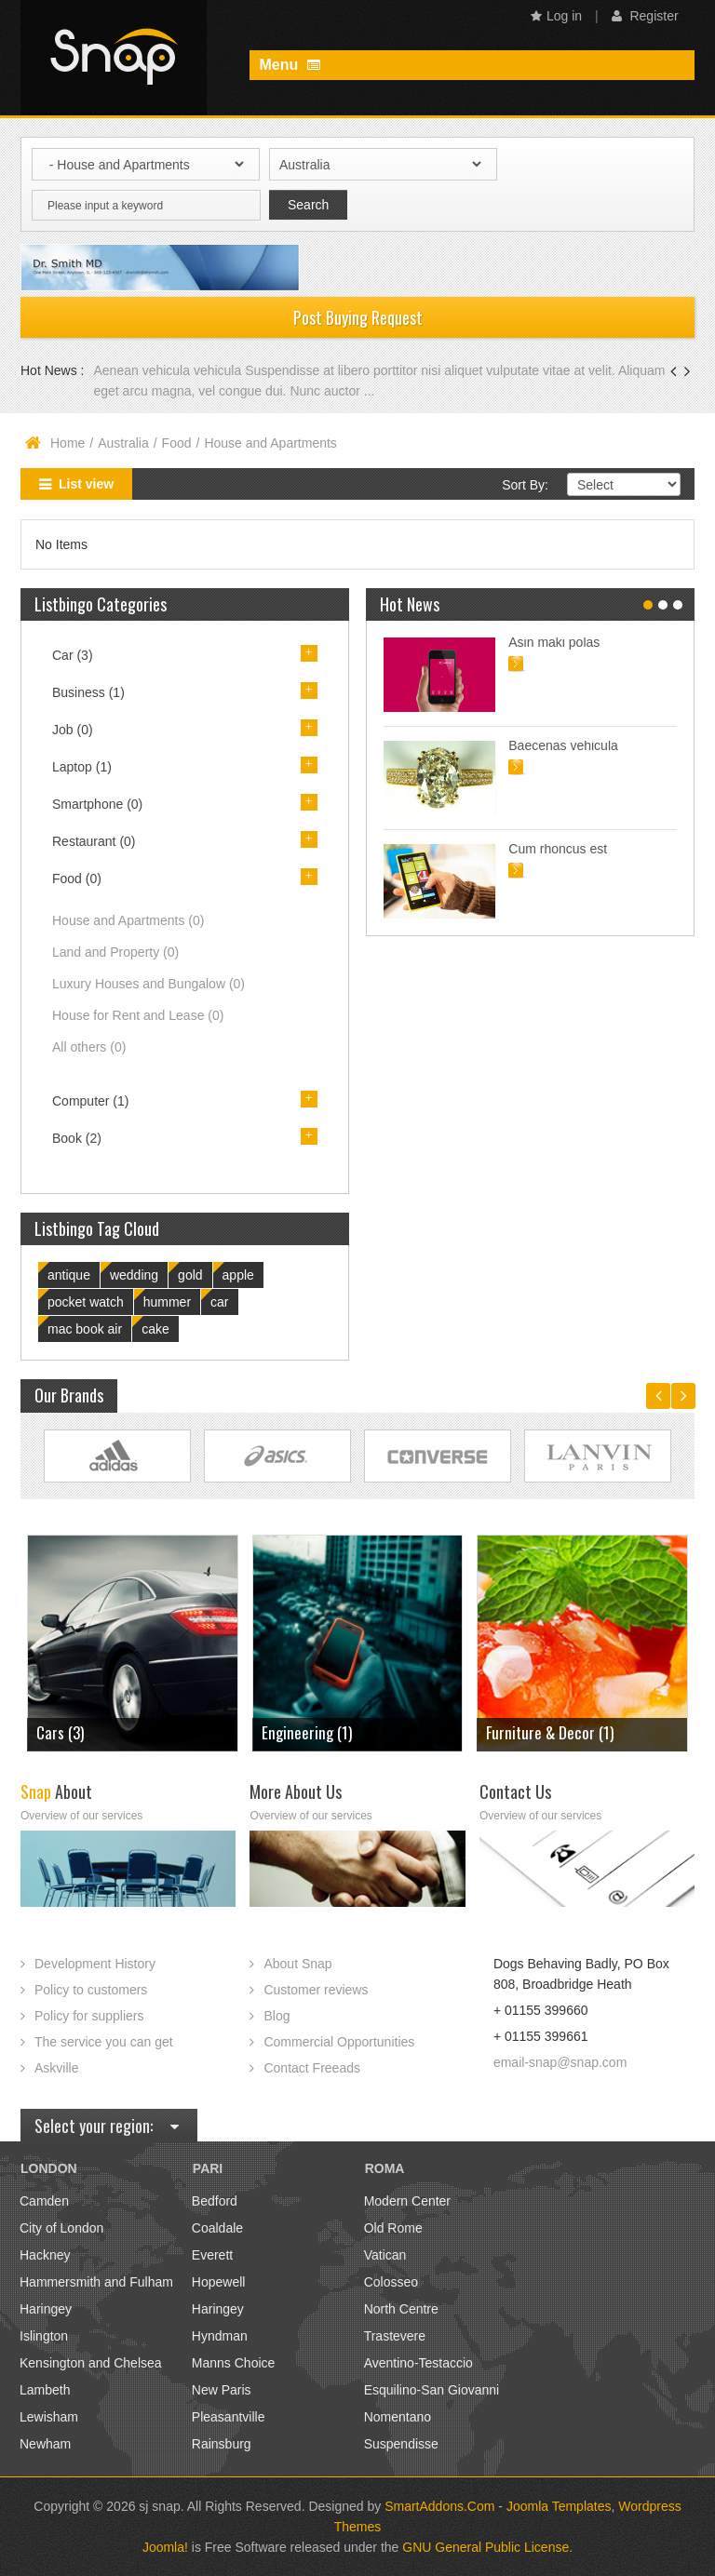 Image resolution: width=715 pixels, height=2576 pixels. I want to click on Hopewell, so click(219, 2281).